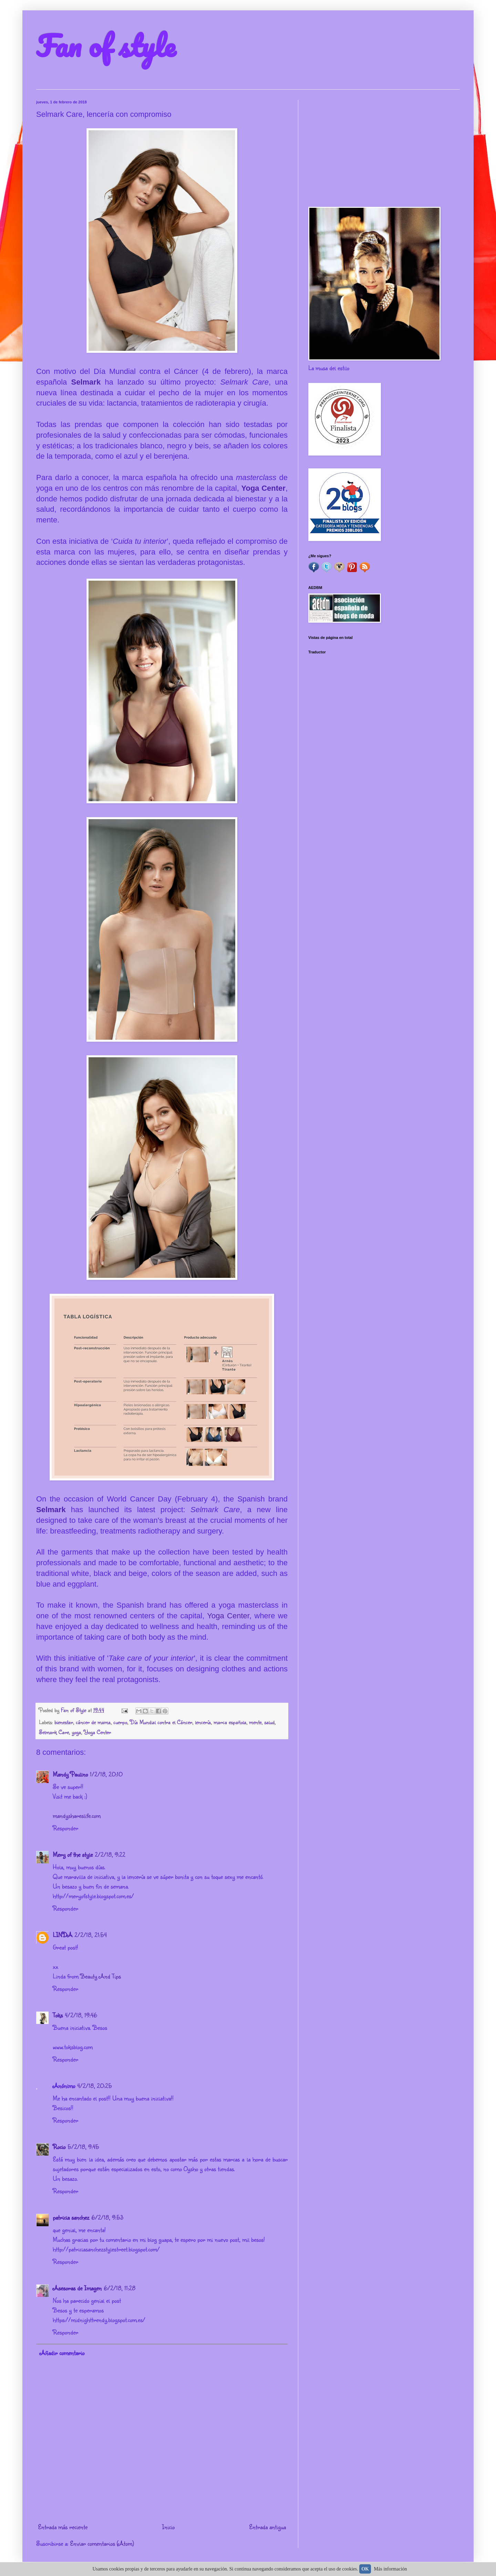 The height and width of the screenshot is (2576, 496). What do you see at coordinates (59, 2146) in the screenshot?
I see `Rocio` at bounding box center [59, 2146].